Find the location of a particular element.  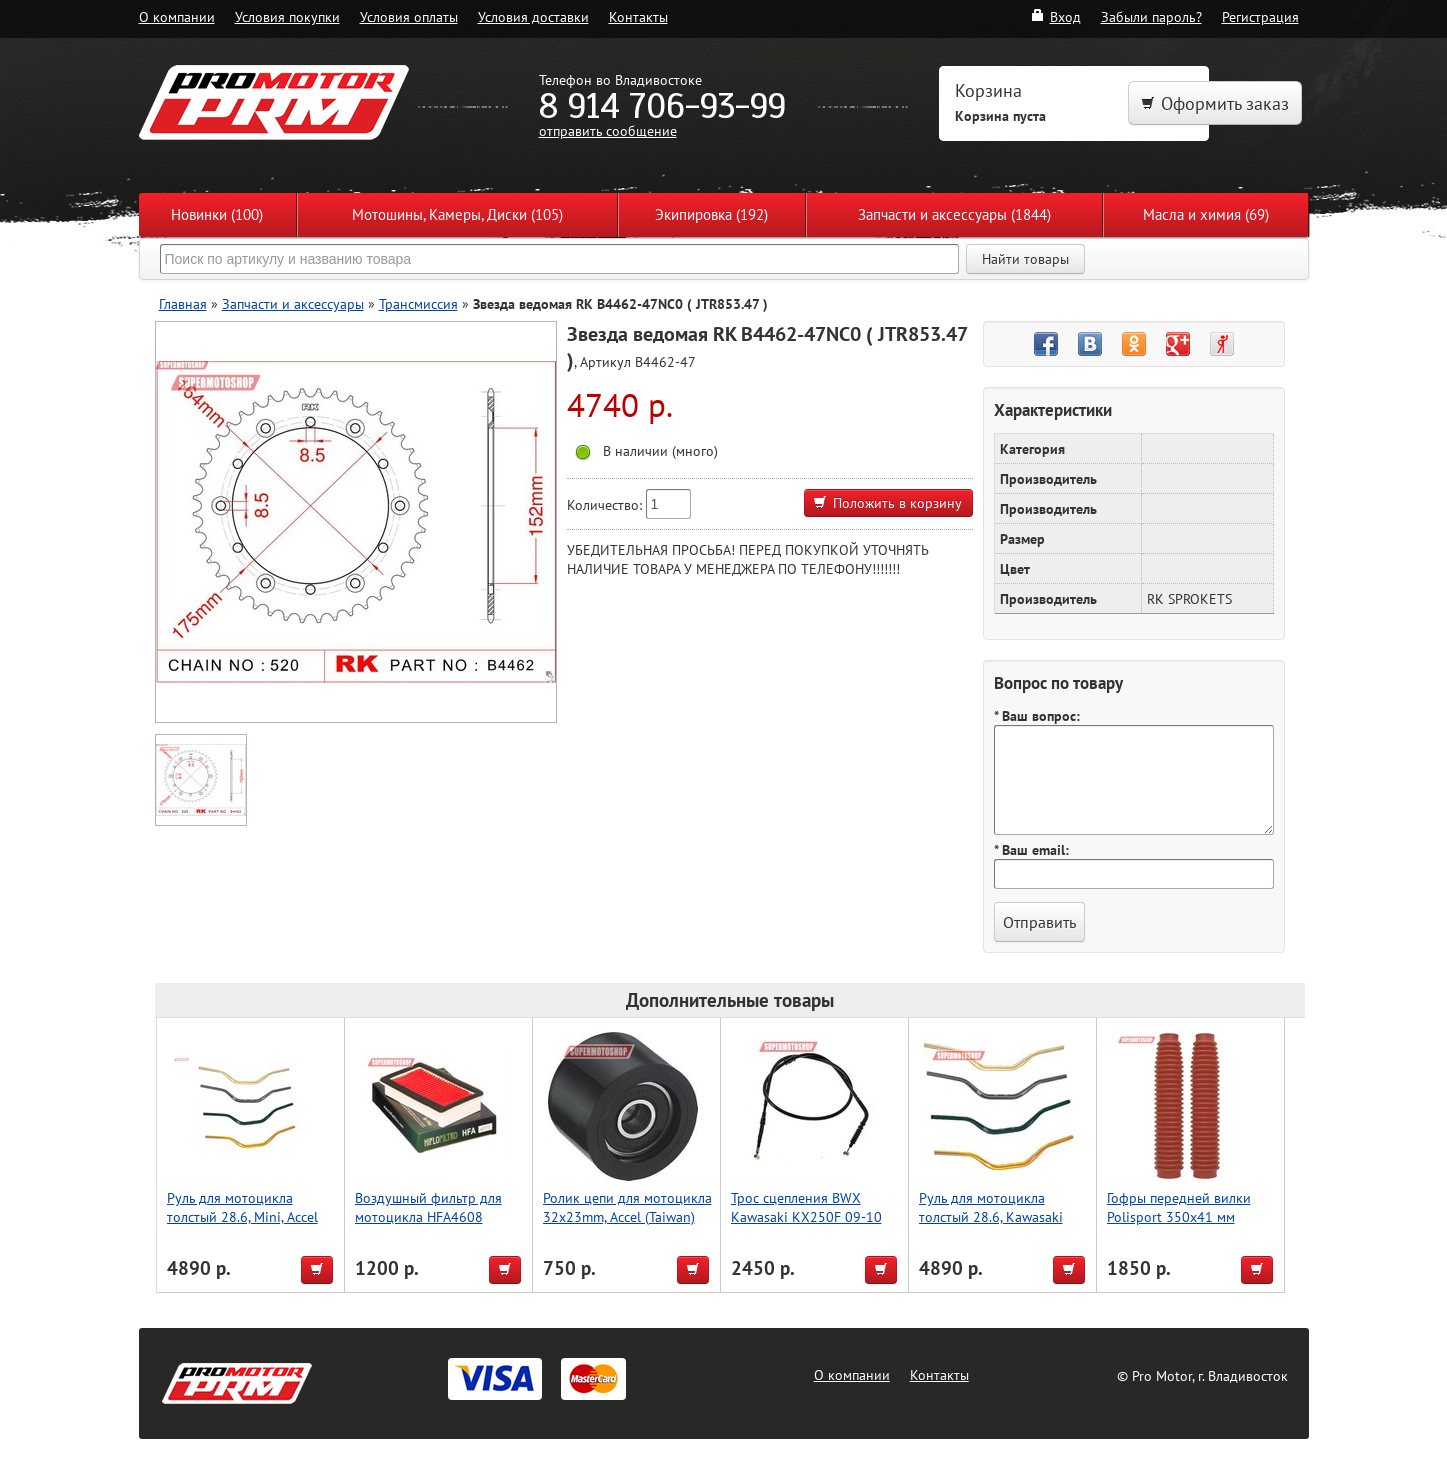

Ролик цепи для мотоцикла 32x23mm, Accel (Taiwan) is located at coordinates (627, 1207).